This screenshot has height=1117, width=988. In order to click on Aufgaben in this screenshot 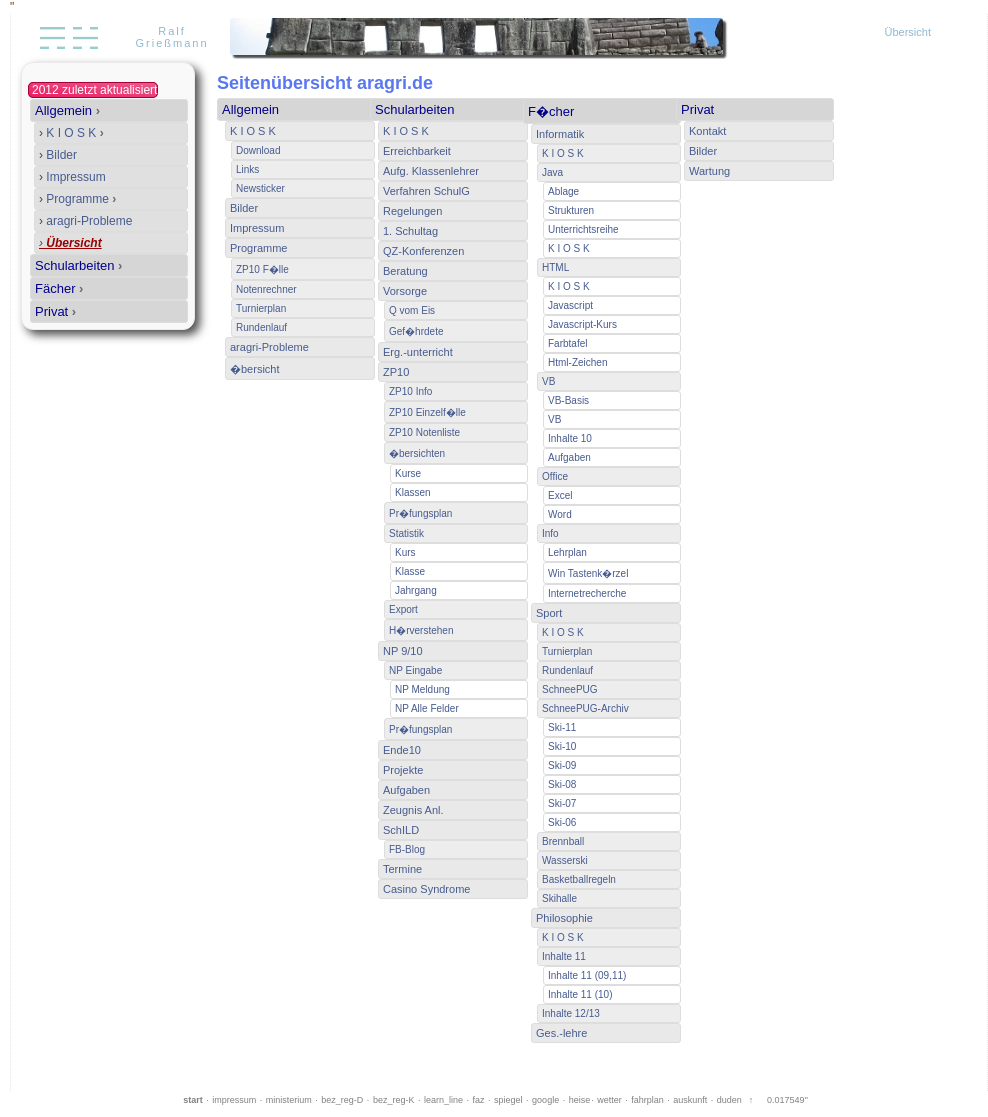, I will do `click(406, 790)`.